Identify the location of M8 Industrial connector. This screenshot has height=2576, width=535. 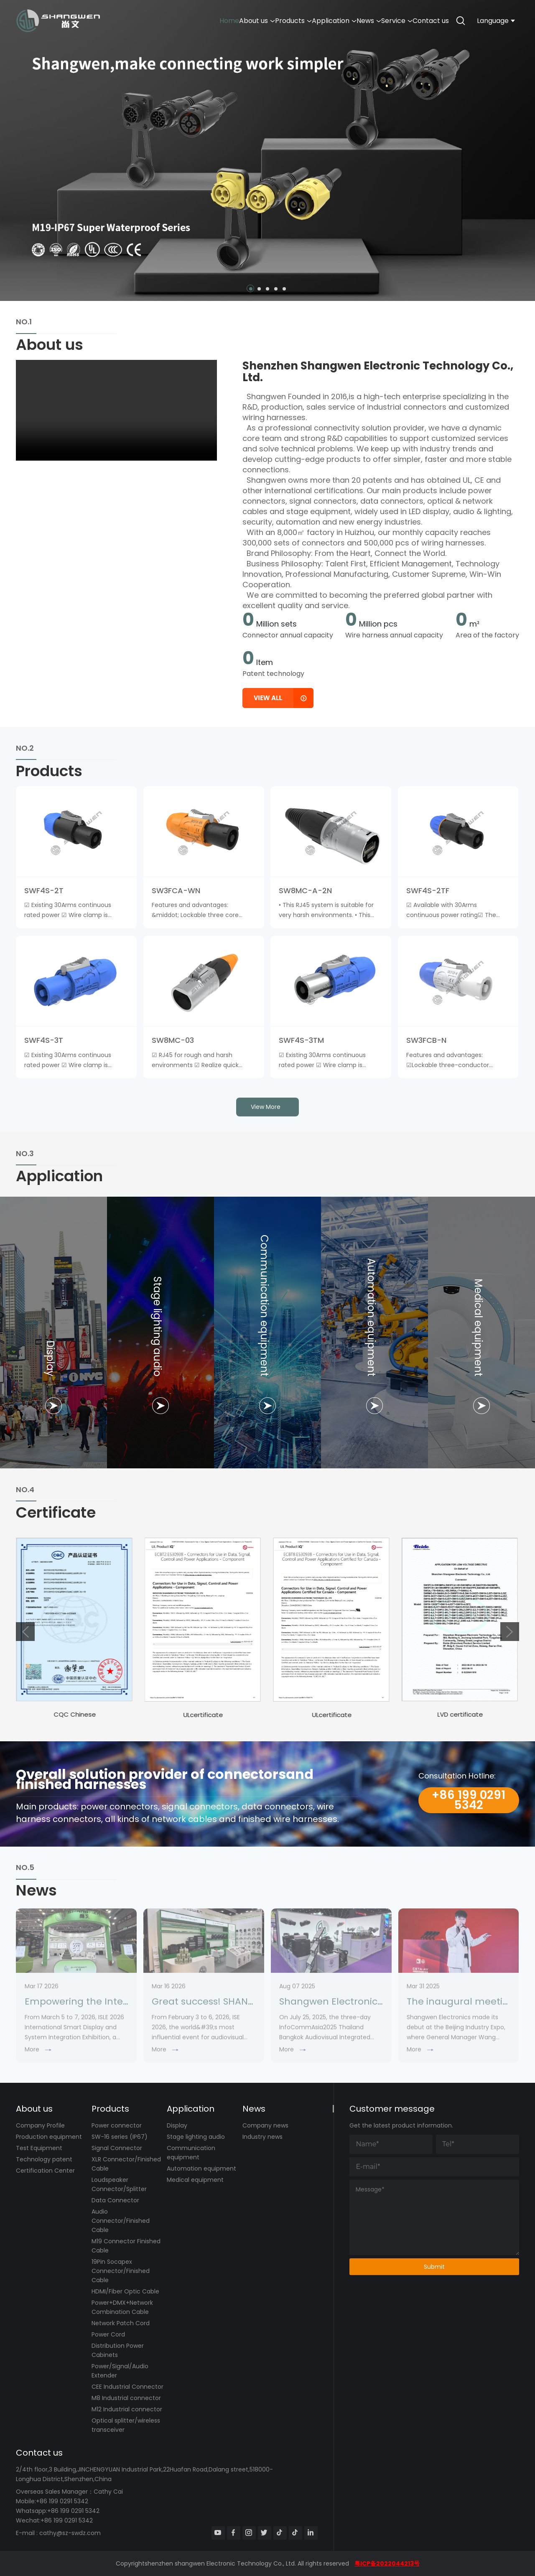
(126, 2398).